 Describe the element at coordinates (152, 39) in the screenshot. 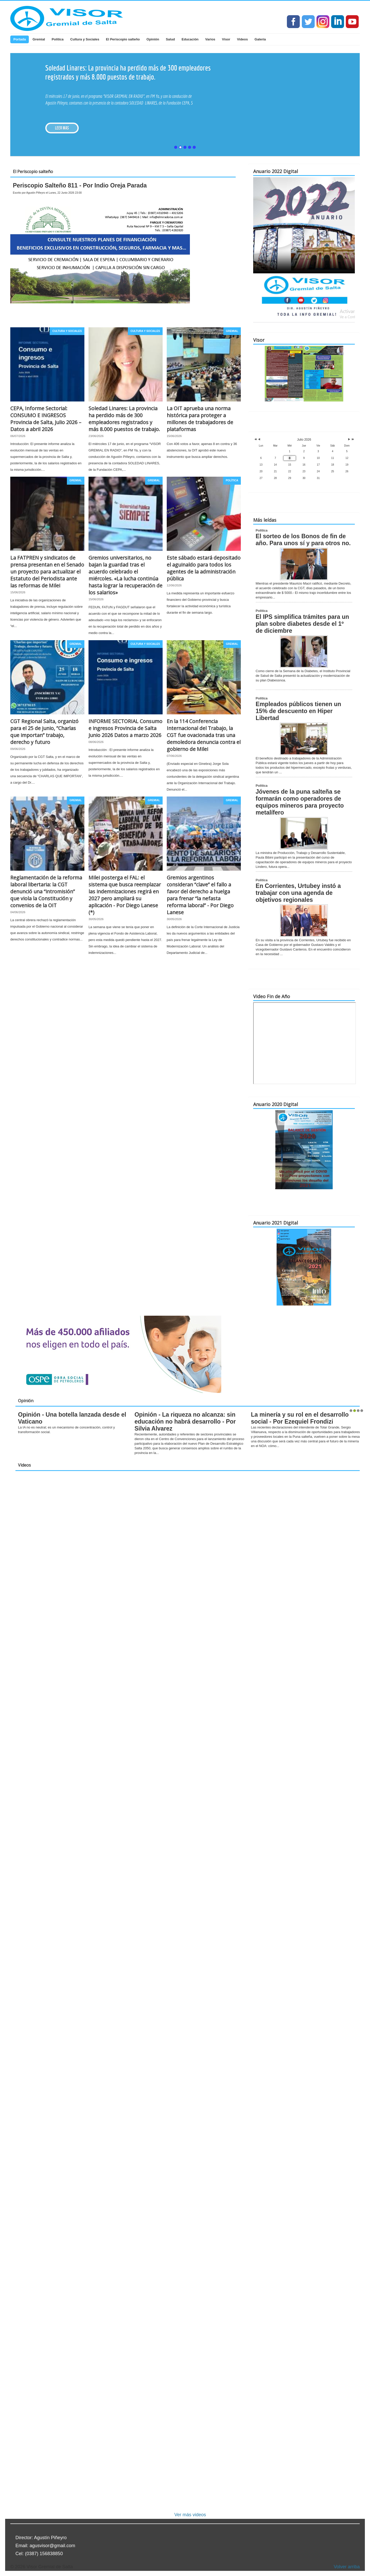

I see `Opinión` at that location.